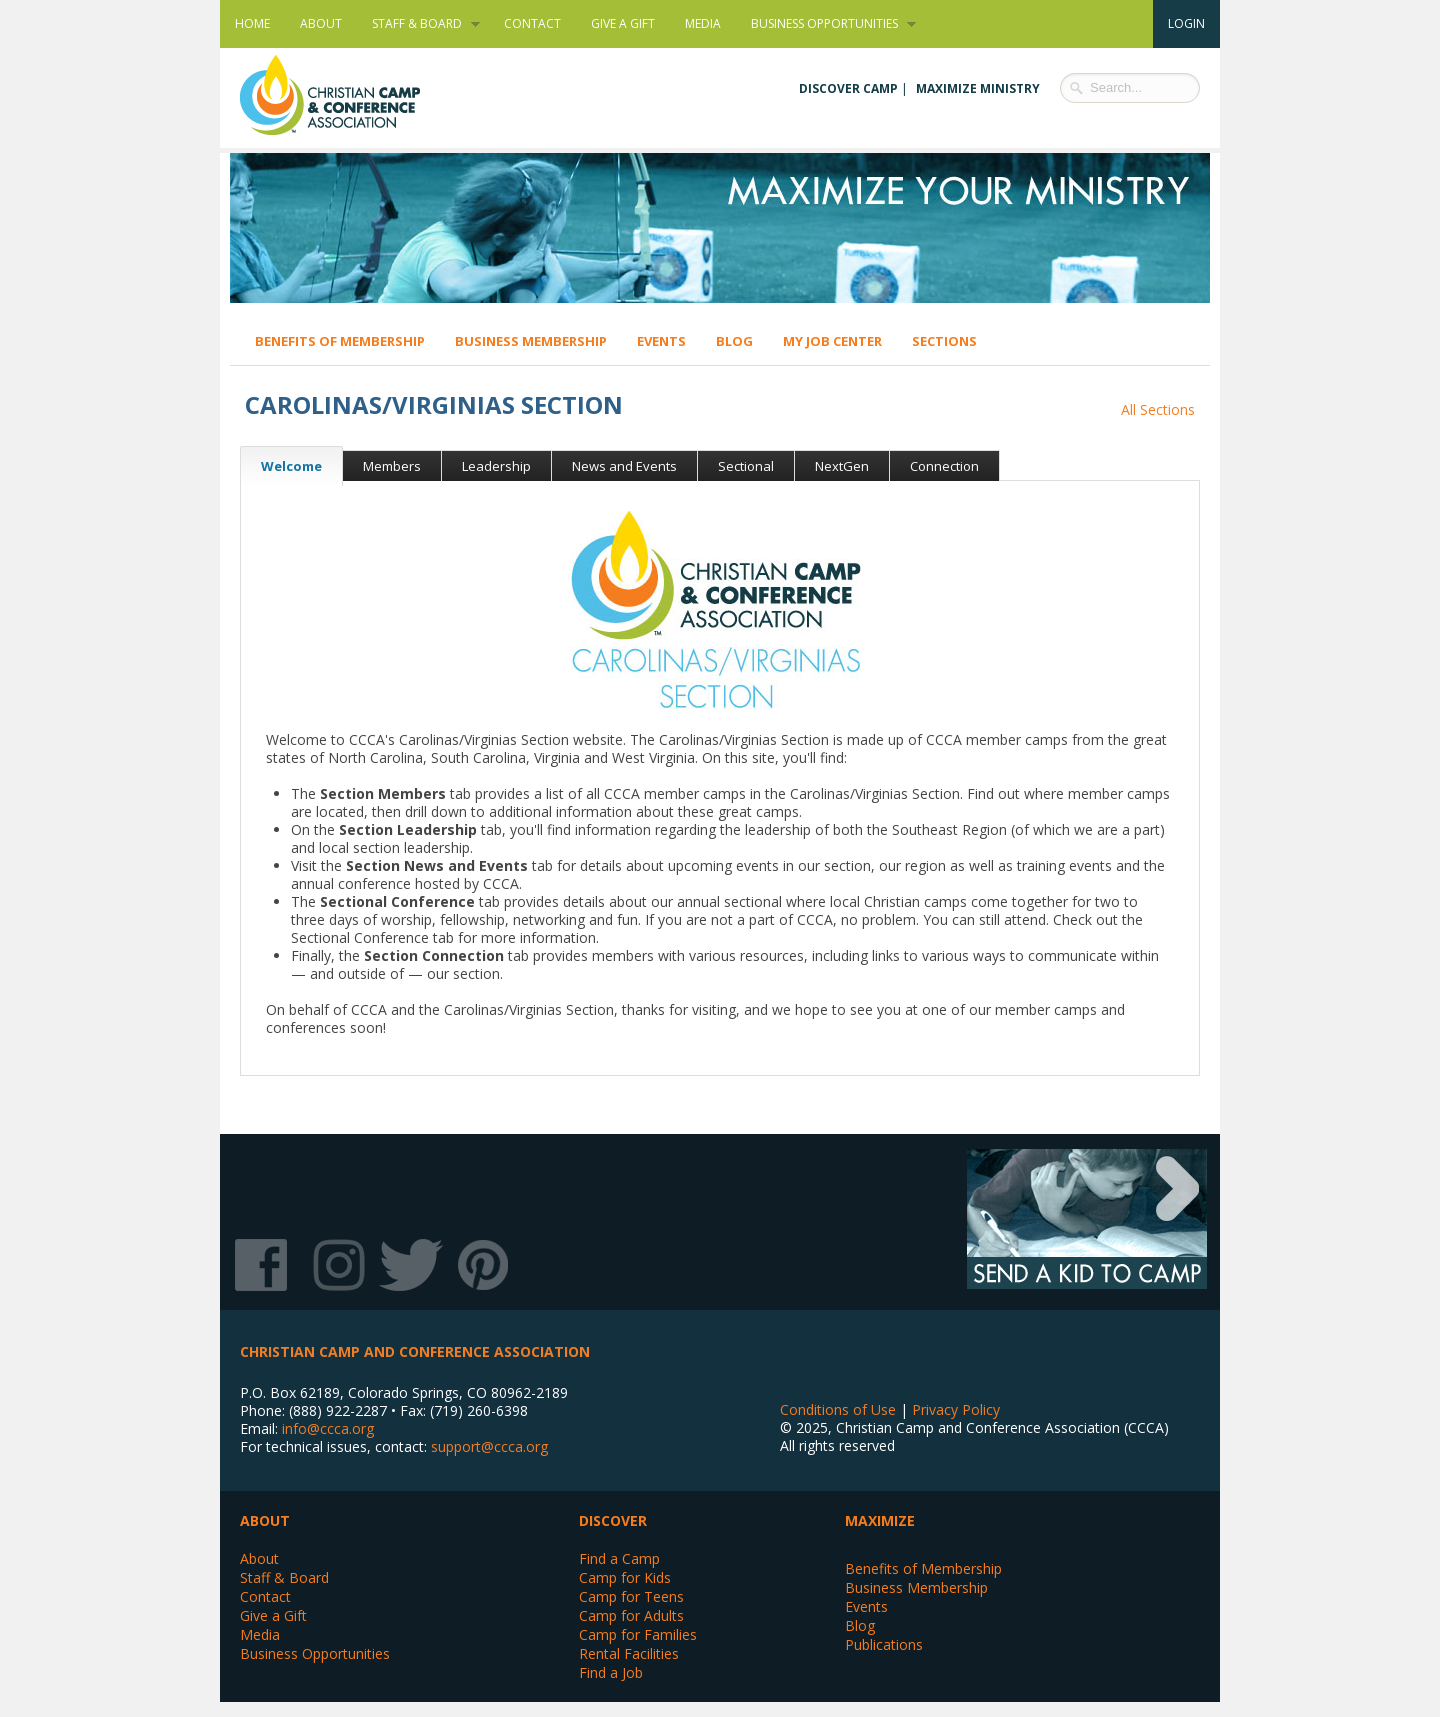 This screenshot has width=1440, height=1717. I want to click on NextGen, so click(842, 466).